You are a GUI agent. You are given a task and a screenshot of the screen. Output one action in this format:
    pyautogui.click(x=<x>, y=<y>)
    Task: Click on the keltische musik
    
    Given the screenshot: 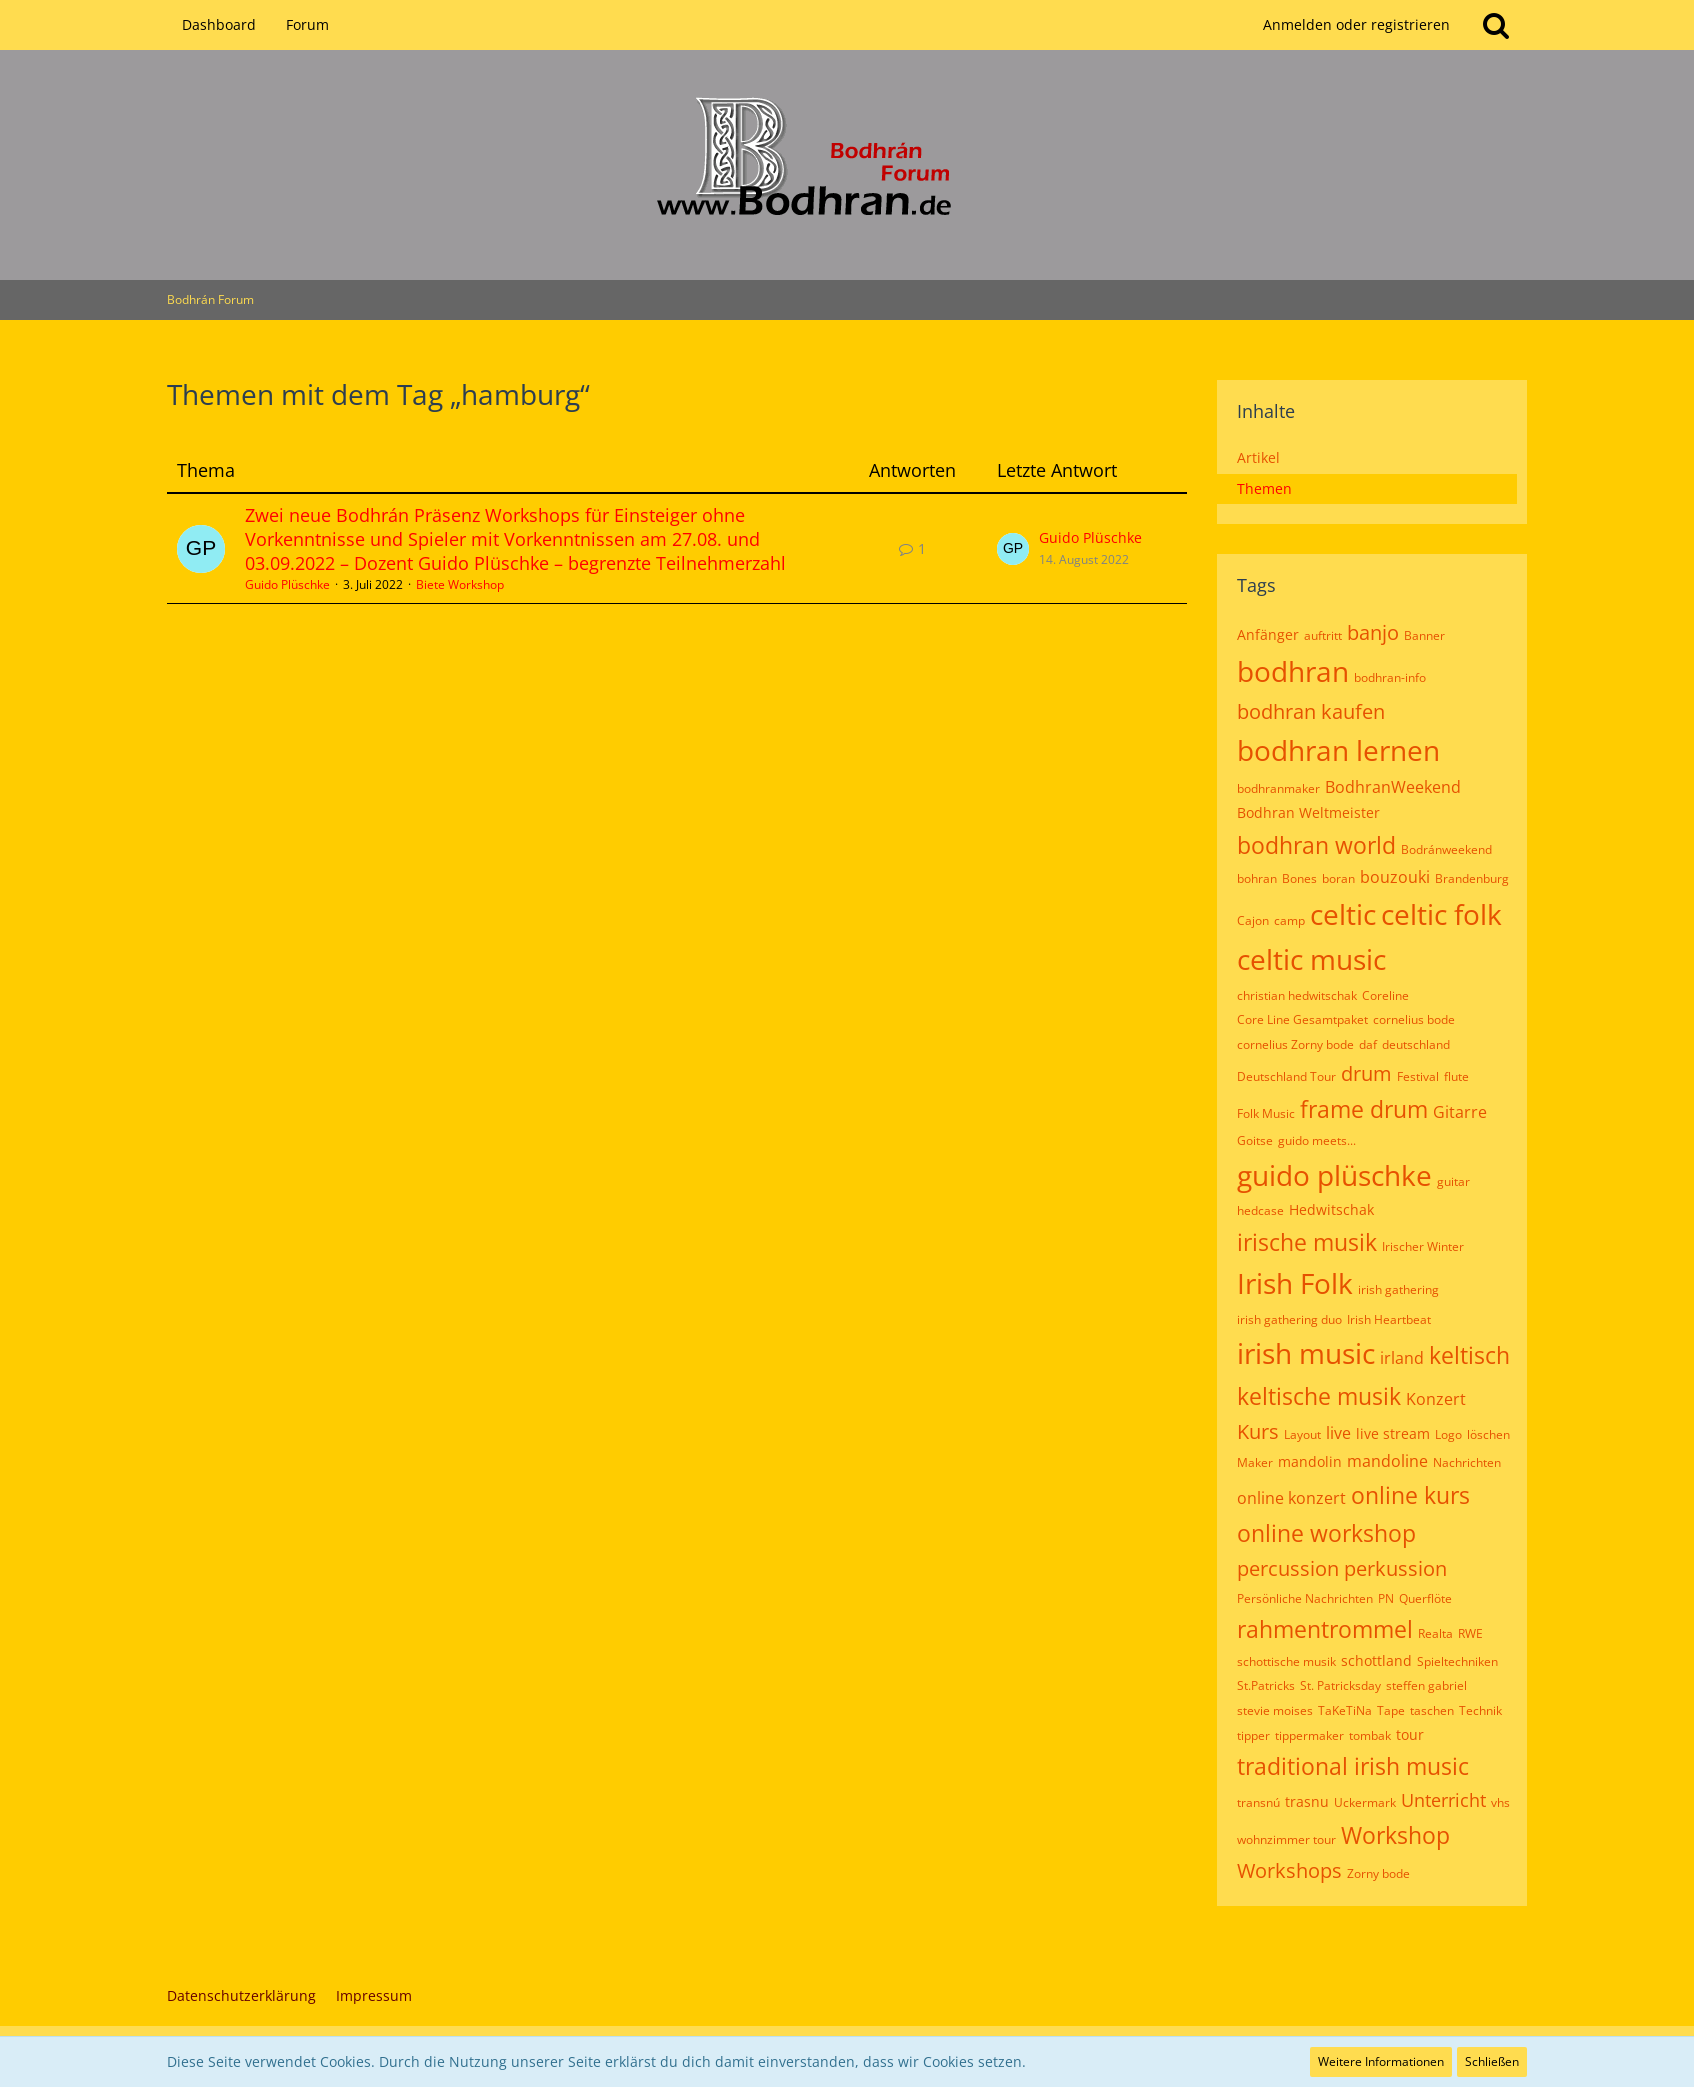 What is the action you would take?
    pyautogui.click(x=1319, y=1396)
    